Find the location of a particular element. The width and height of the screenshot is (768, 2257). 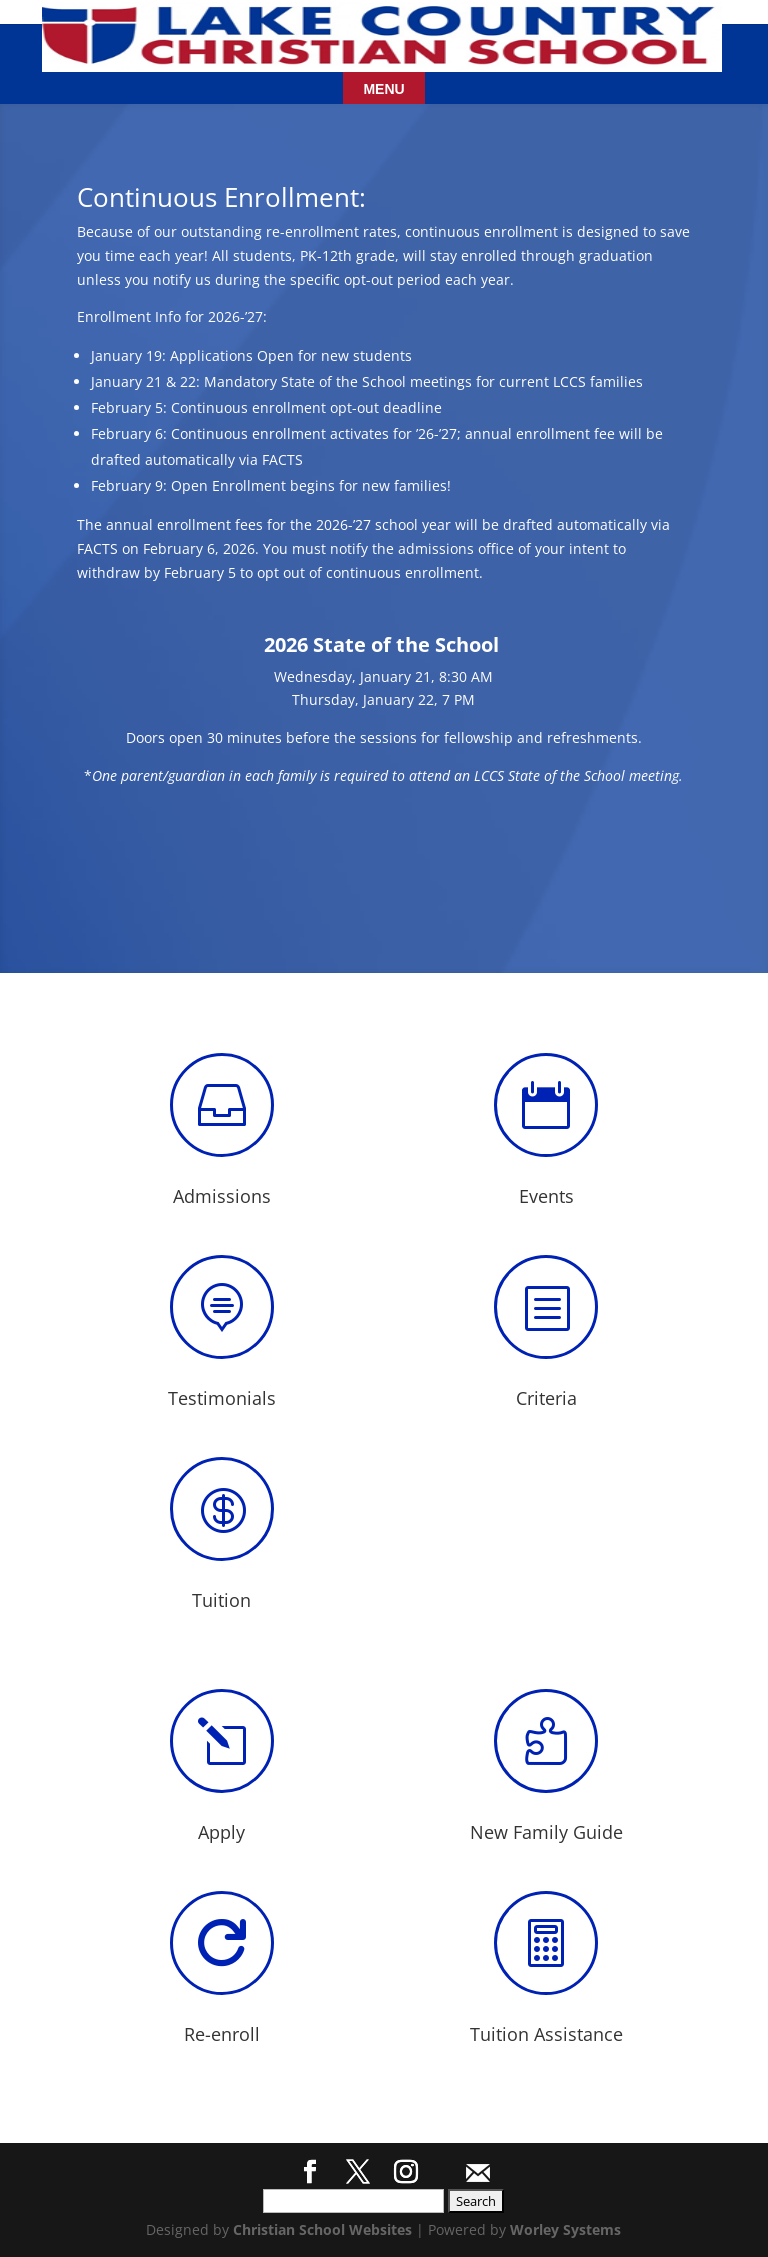

Tuition is located at coordinates (221, 1600).